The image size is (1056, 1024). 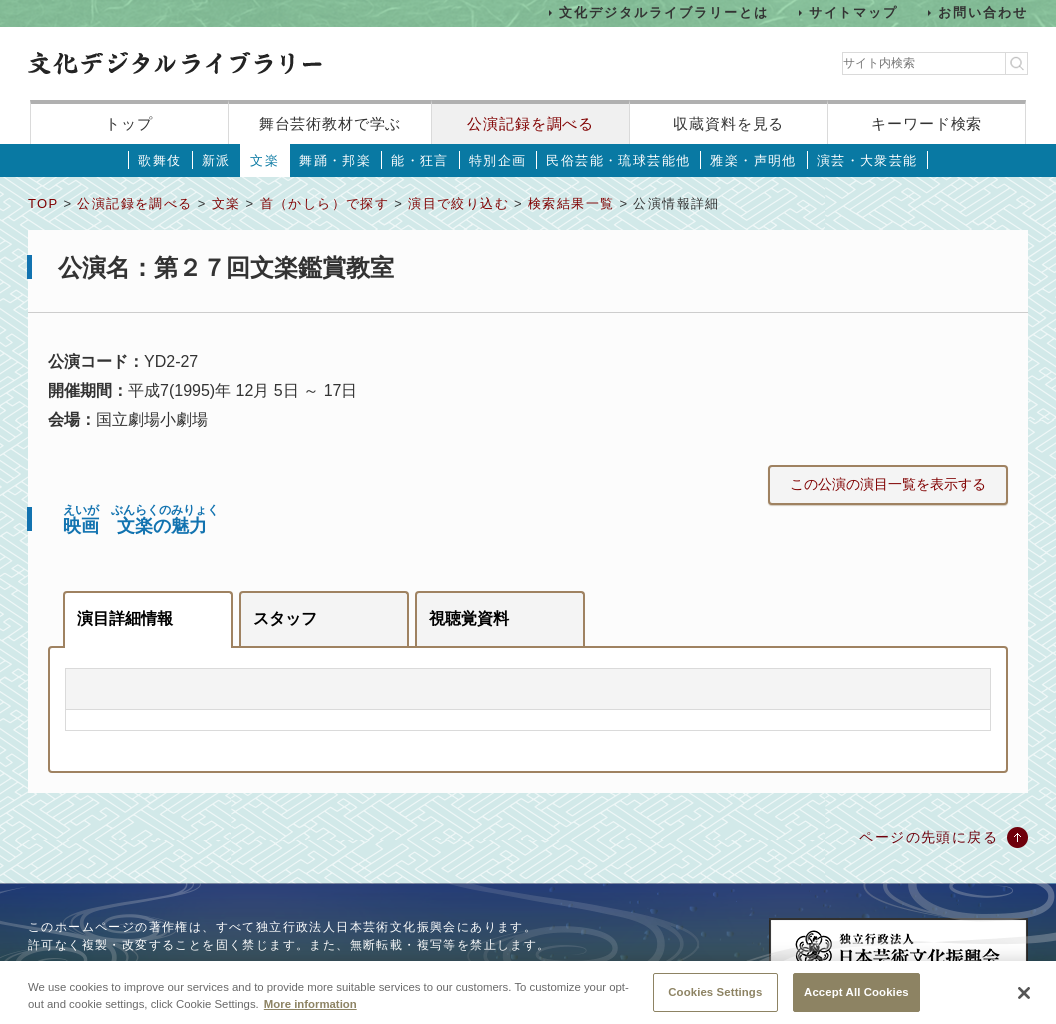 I want to click on 演目詳細情報, so click(x=125, y=618).